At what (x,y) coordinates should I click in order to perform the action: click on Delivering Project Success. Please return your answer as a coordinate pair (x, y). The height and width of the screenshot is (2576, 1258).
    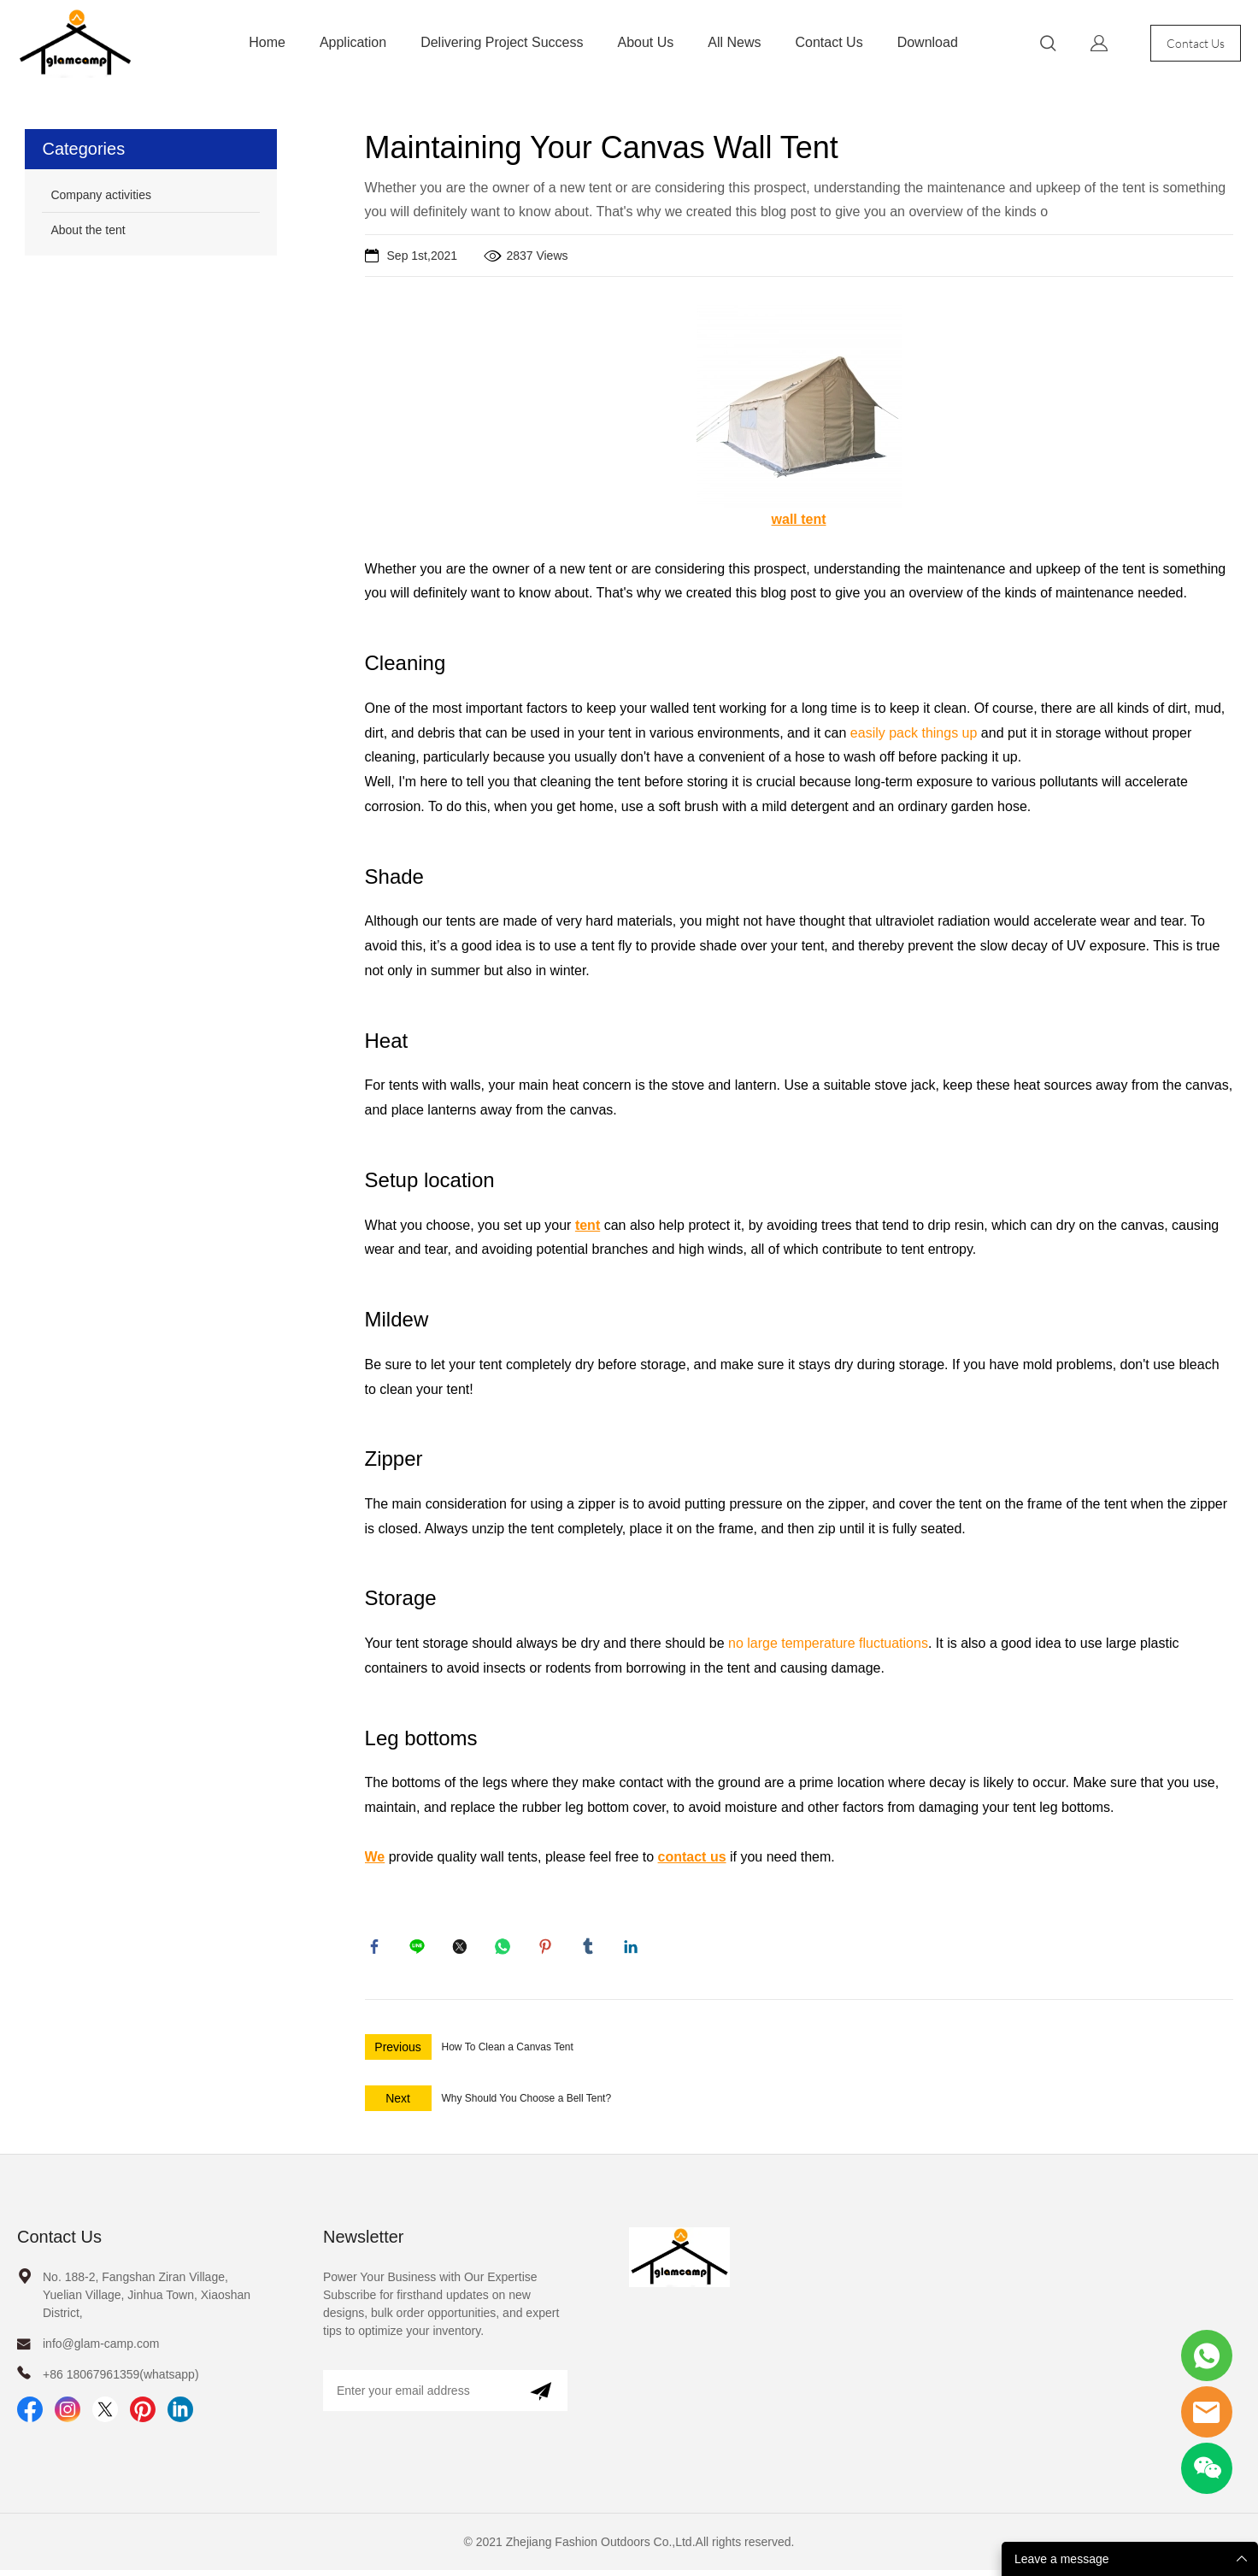
    Looking at the image, I should click on (501, 42).